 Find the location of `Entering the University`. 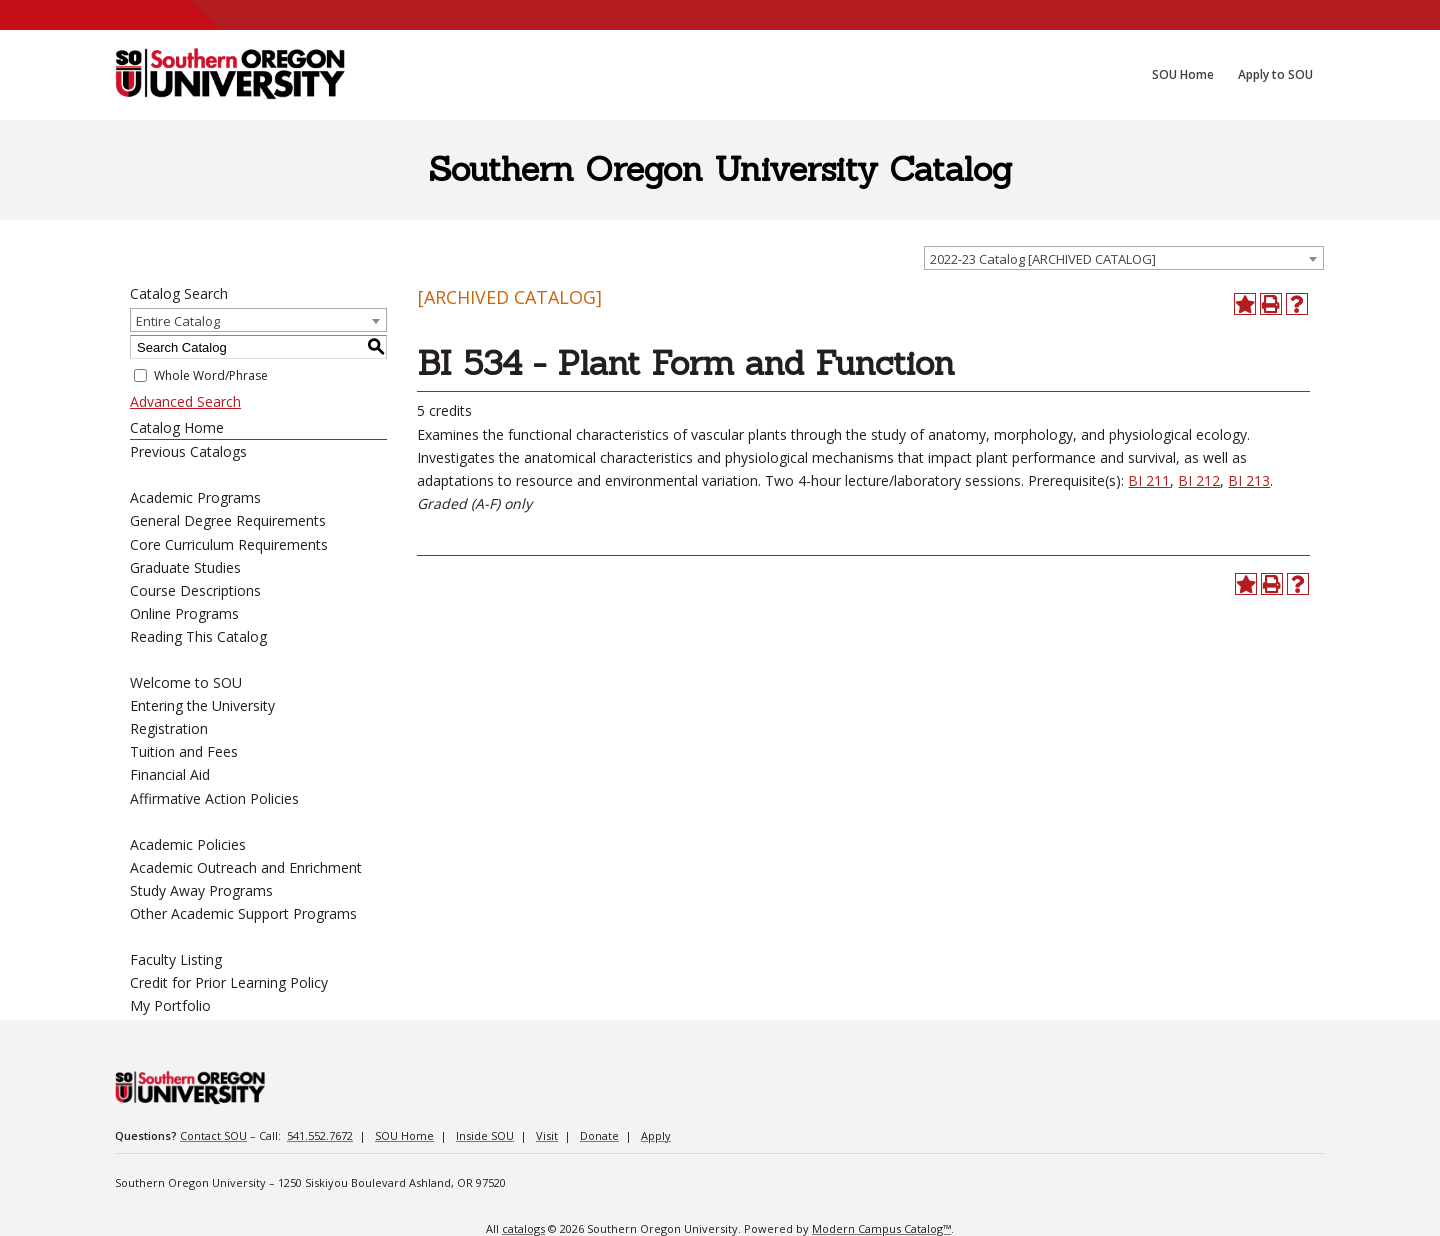

Entering the University is located at coordinates (202, 705).